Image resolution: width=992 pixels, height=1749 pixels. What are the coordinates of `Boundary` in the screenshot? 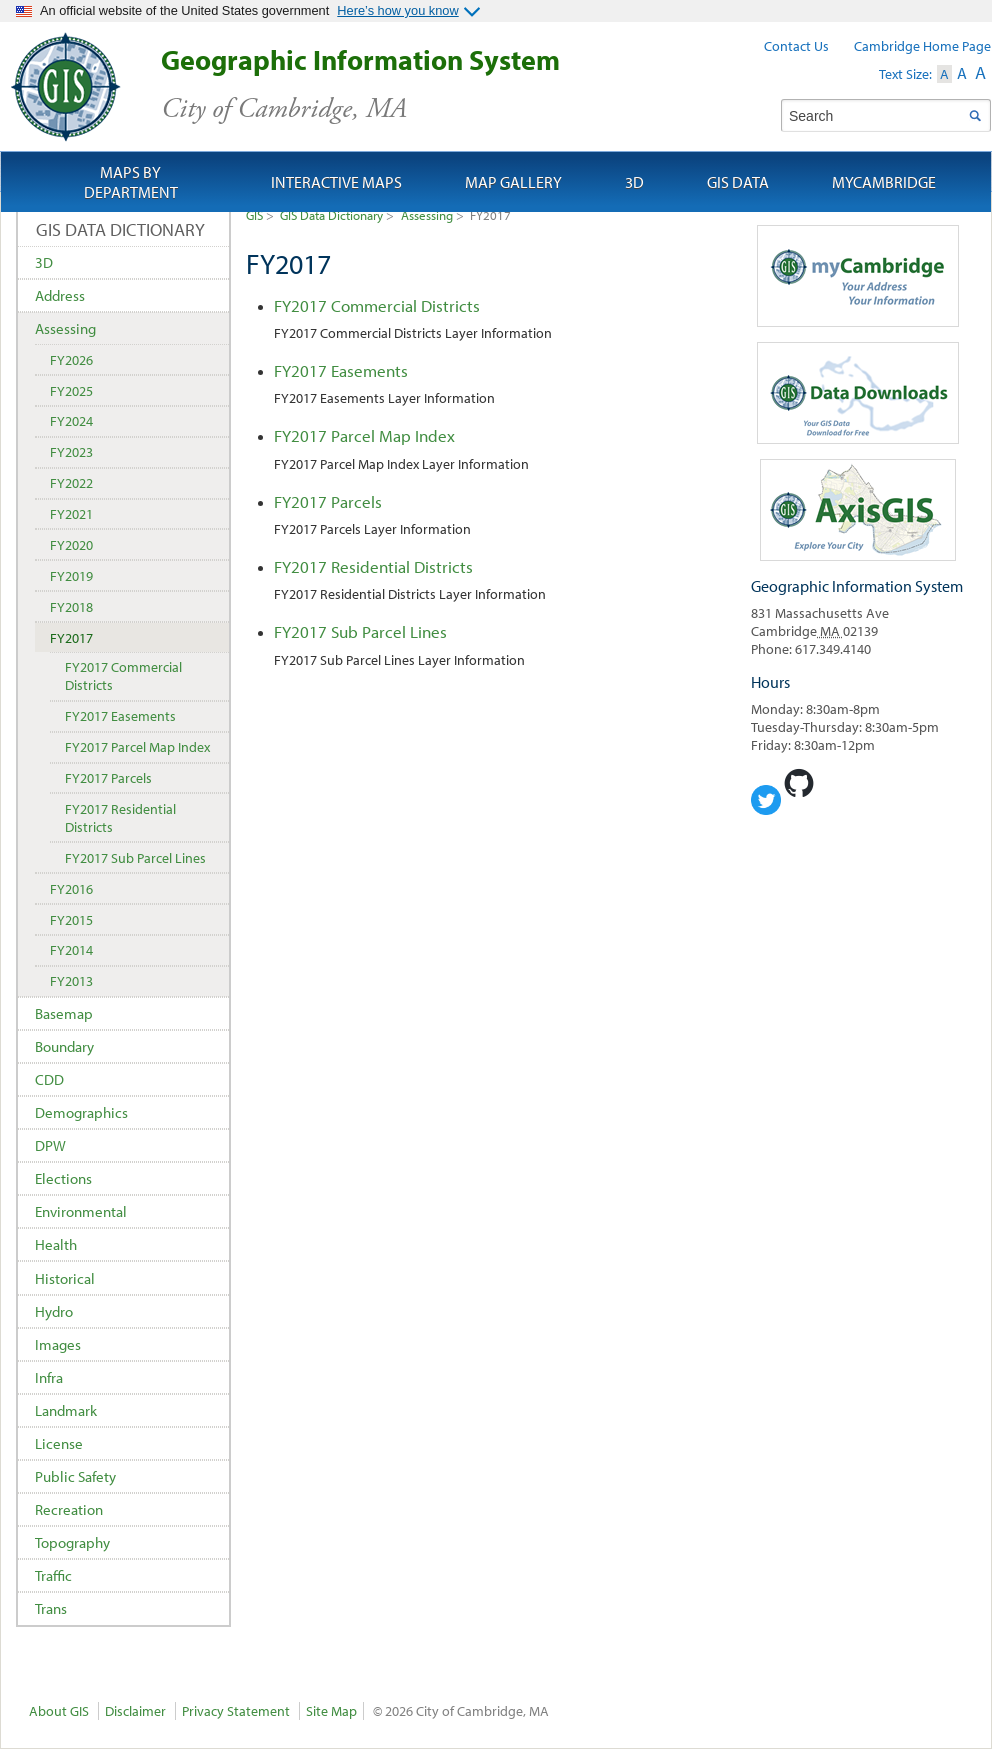 It's located at (64, 1046).